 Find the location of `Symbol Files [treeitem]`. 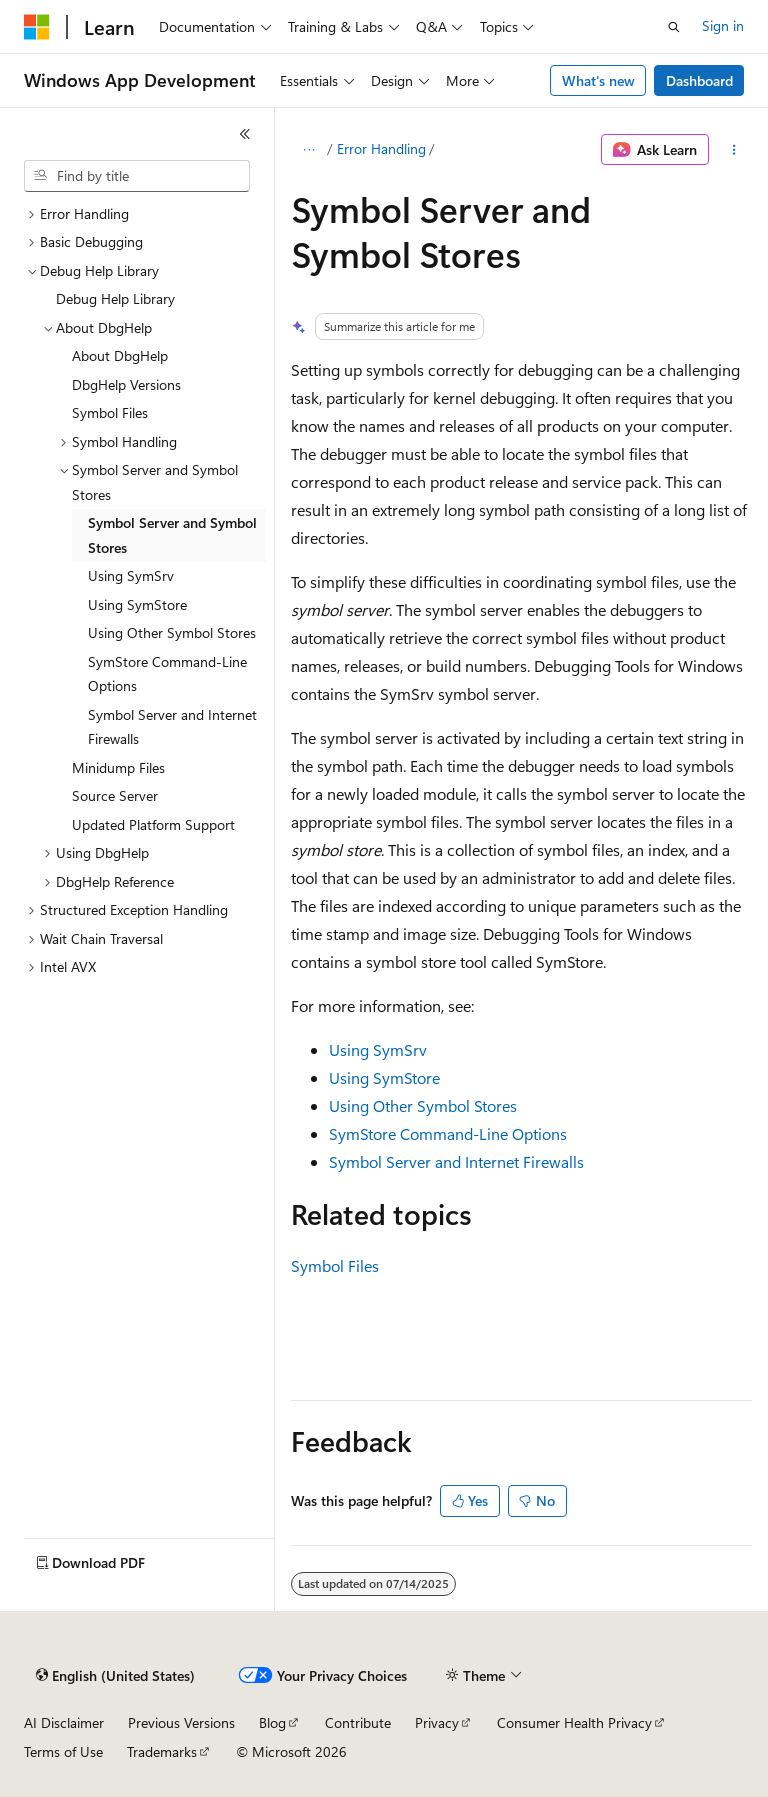

Symbol Files [treeitem] is located at coordinates (110, 412).